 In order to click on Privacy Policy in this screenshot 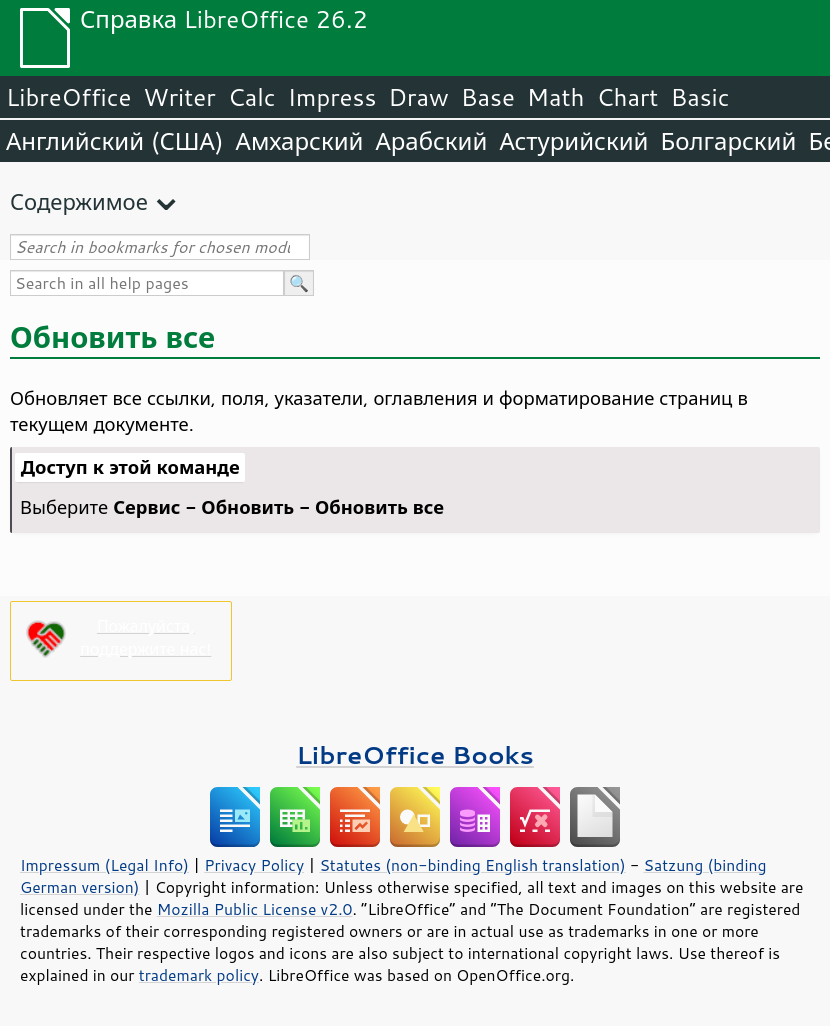, I will do `click(254, 865)`.